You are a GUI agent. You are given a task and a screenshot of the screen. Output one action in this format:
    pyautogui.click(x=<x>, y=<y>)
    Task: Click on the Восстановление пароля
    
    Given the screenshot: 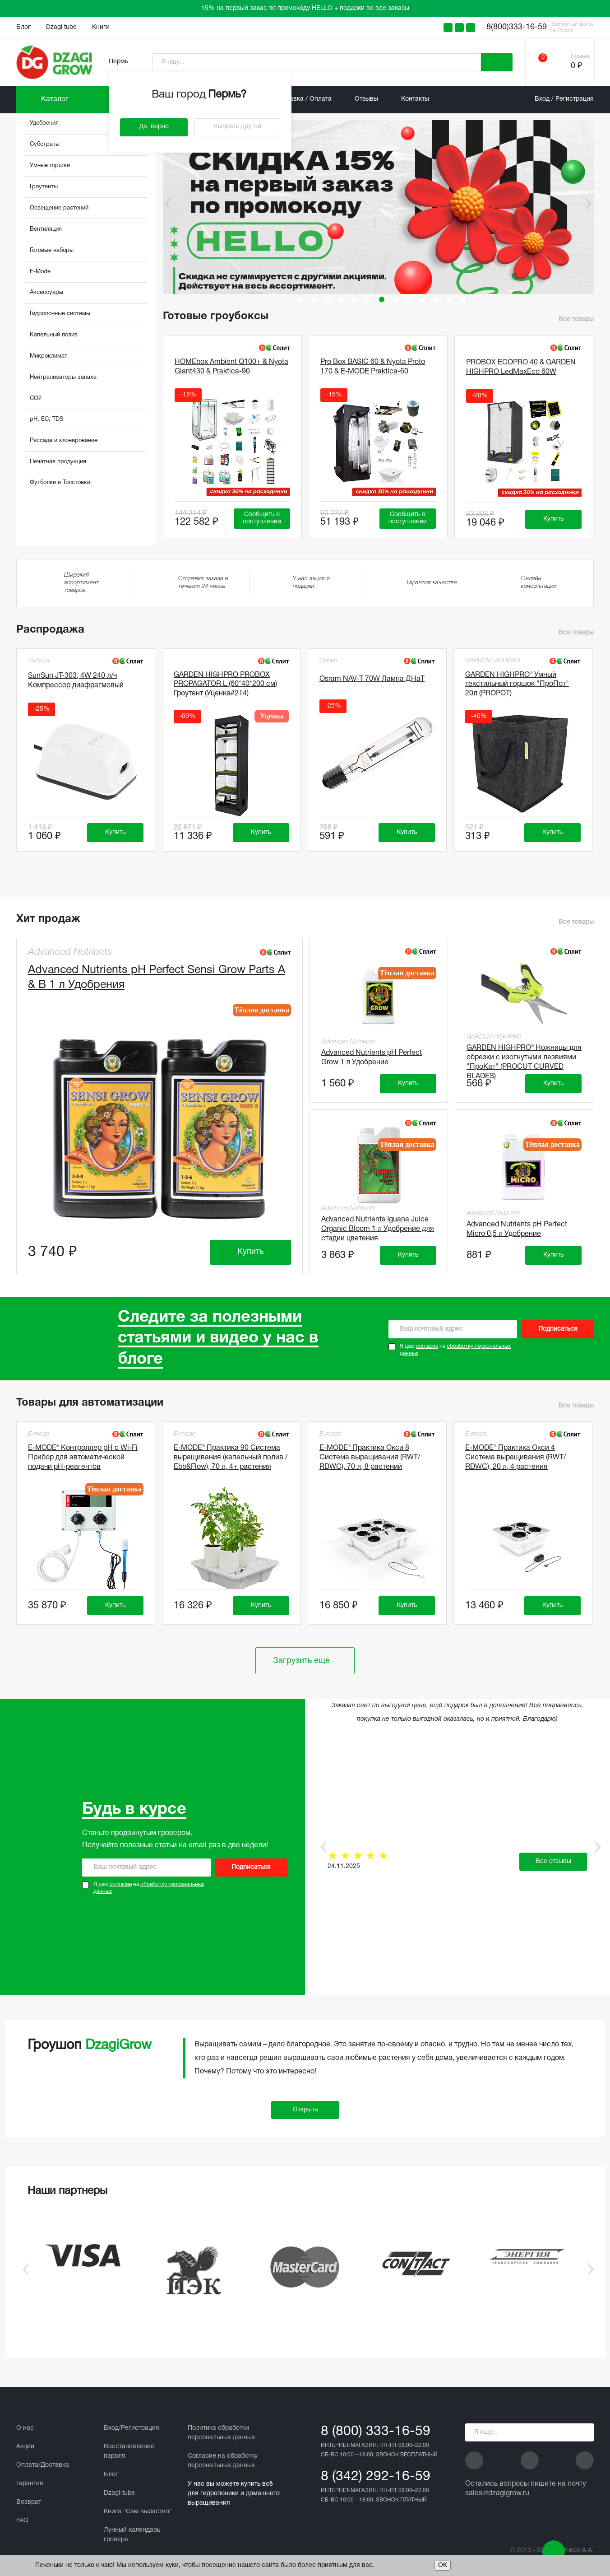 What is the action you would take?
    pyautogui.click(x=129, y=2451)
    